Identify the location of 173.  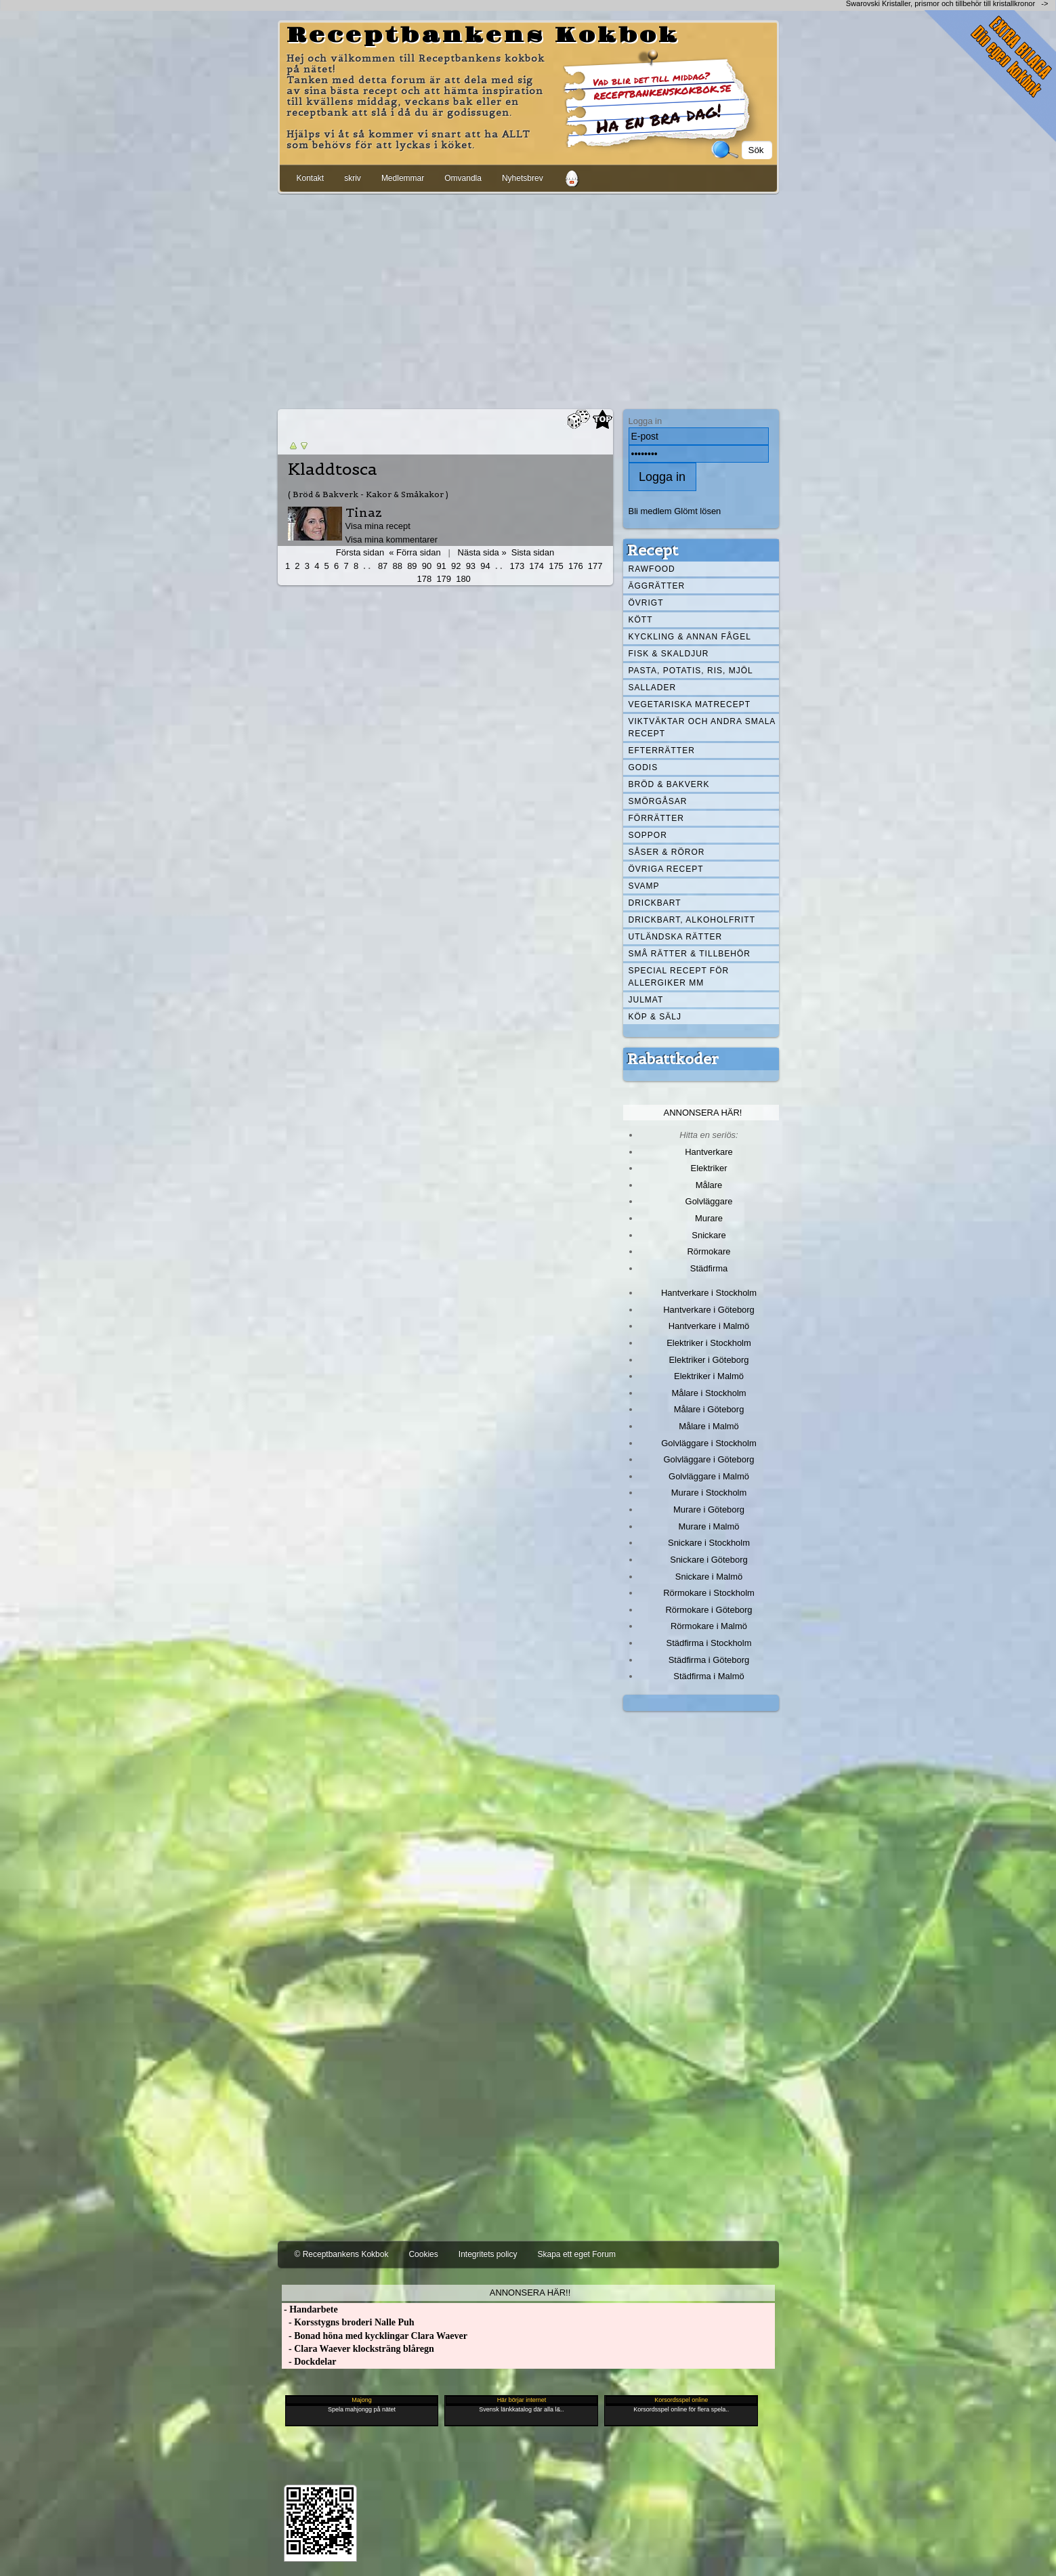
(517, 566).